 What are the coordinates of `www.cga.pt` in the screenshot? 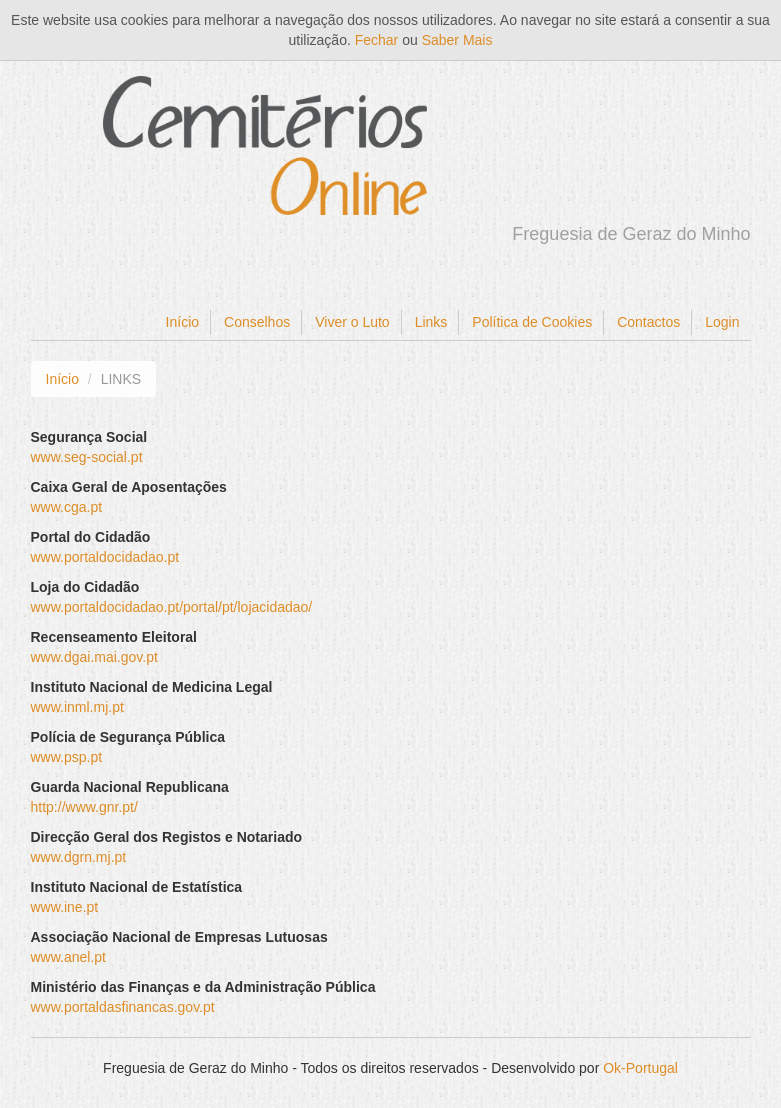 It's located at (67, 507).